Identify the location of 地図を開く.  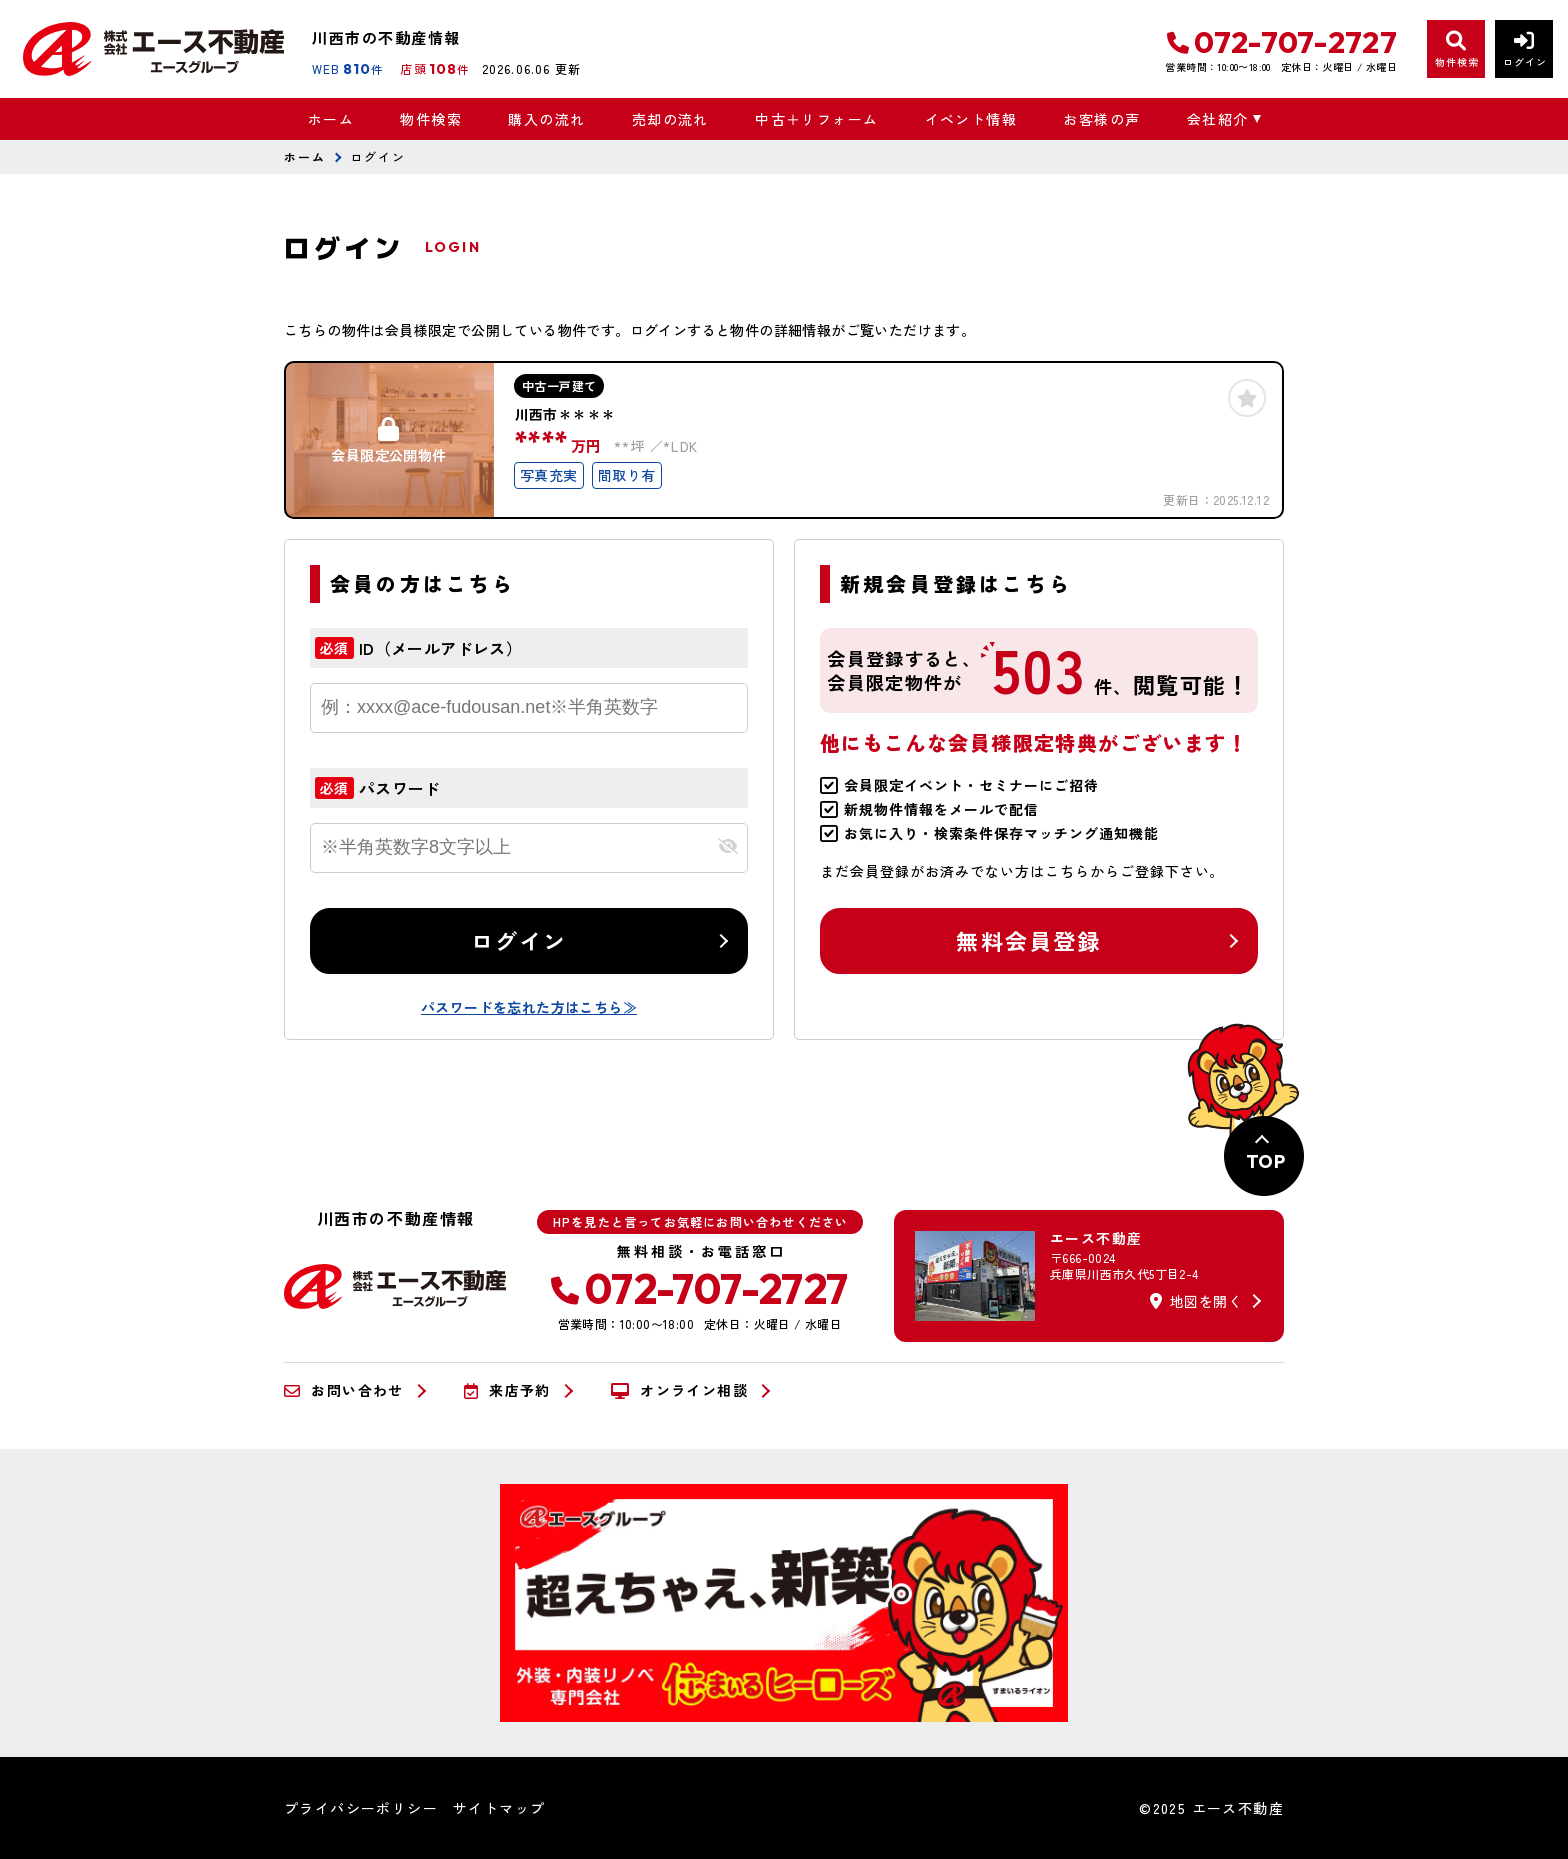
(1196, 1301).